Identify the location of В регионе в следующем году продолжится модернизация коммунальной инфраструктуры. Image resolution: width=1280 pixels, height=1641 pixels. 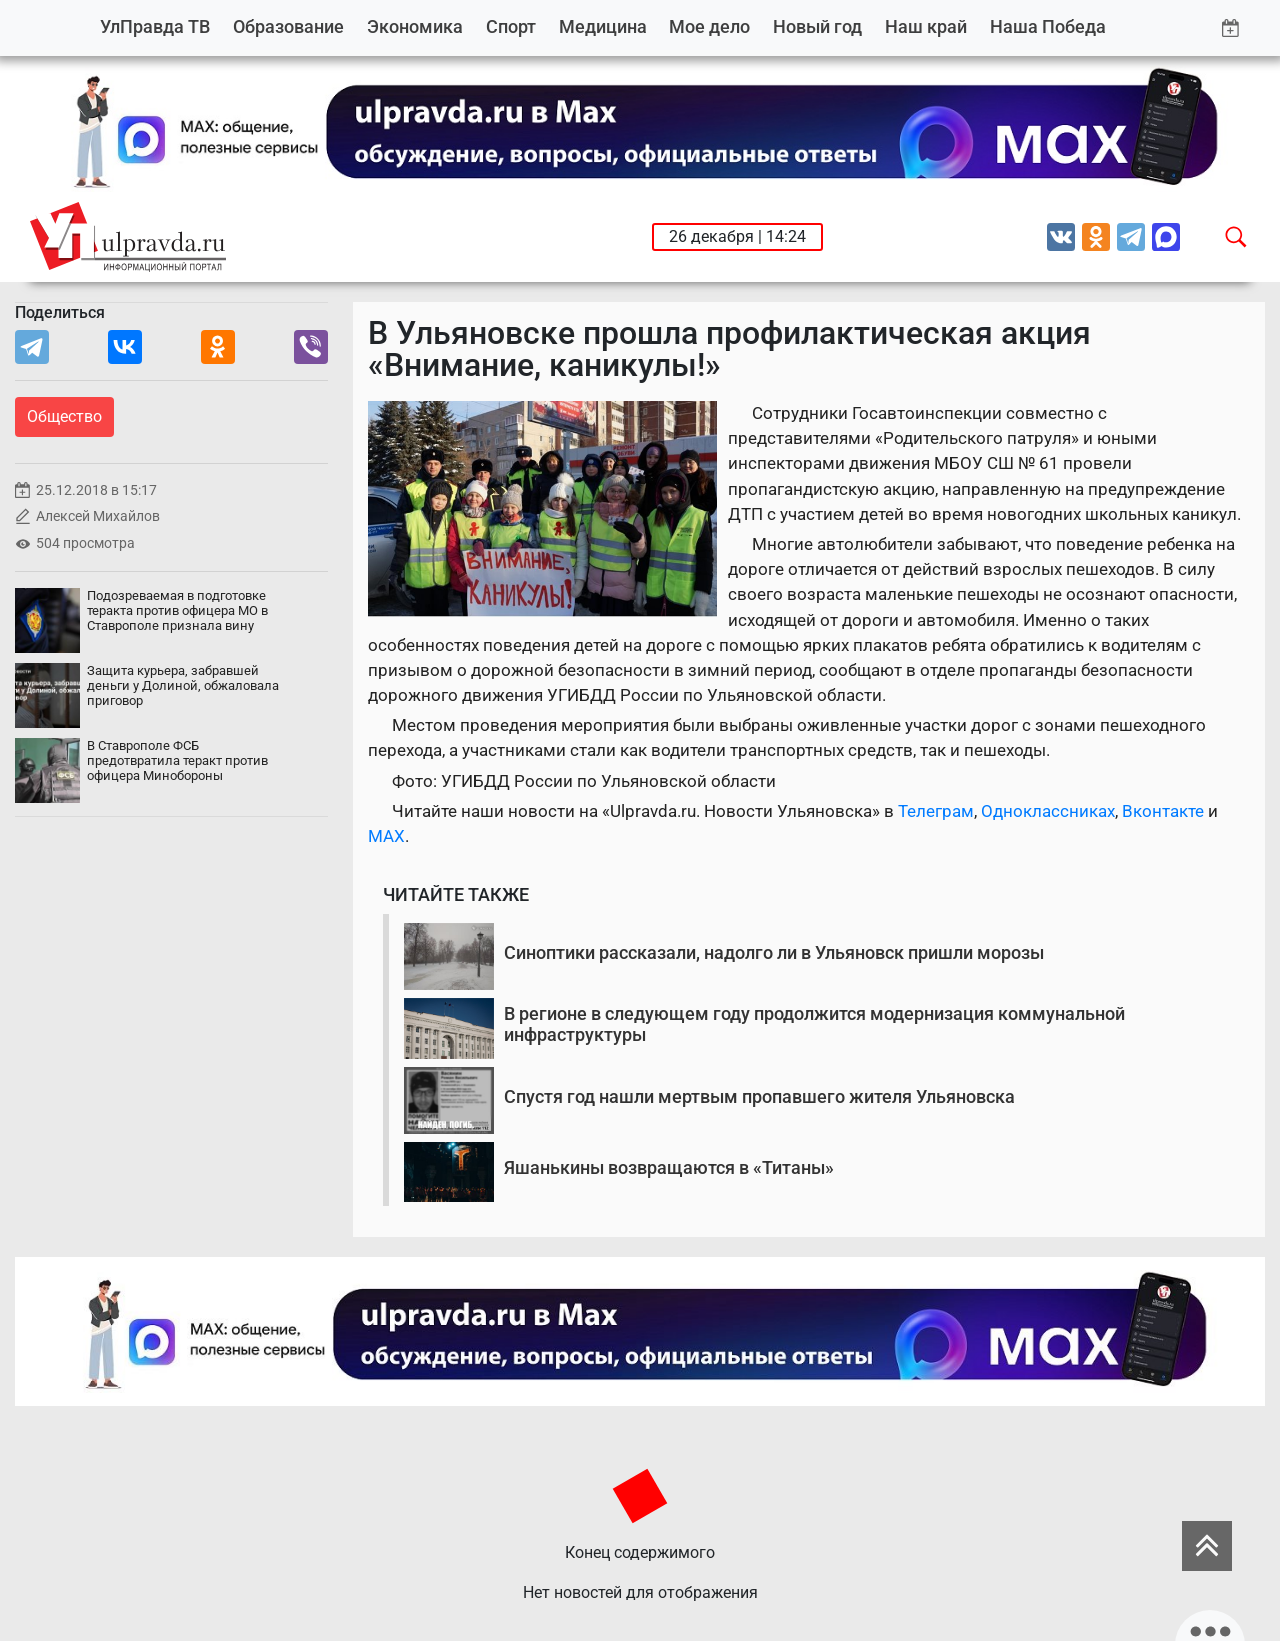
(814, 1024).